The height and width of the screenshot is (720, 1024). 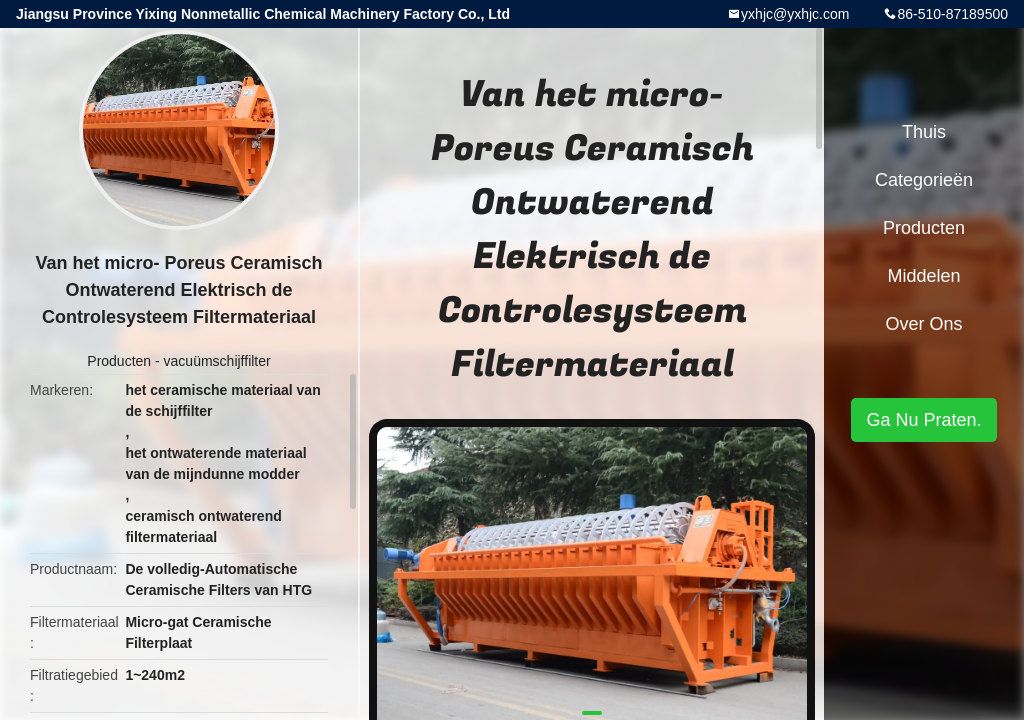 What do you see at coordinates (923, 420) in the screenshot?
I see `Ga Nu Praten.` at bounding box center [923, 420].